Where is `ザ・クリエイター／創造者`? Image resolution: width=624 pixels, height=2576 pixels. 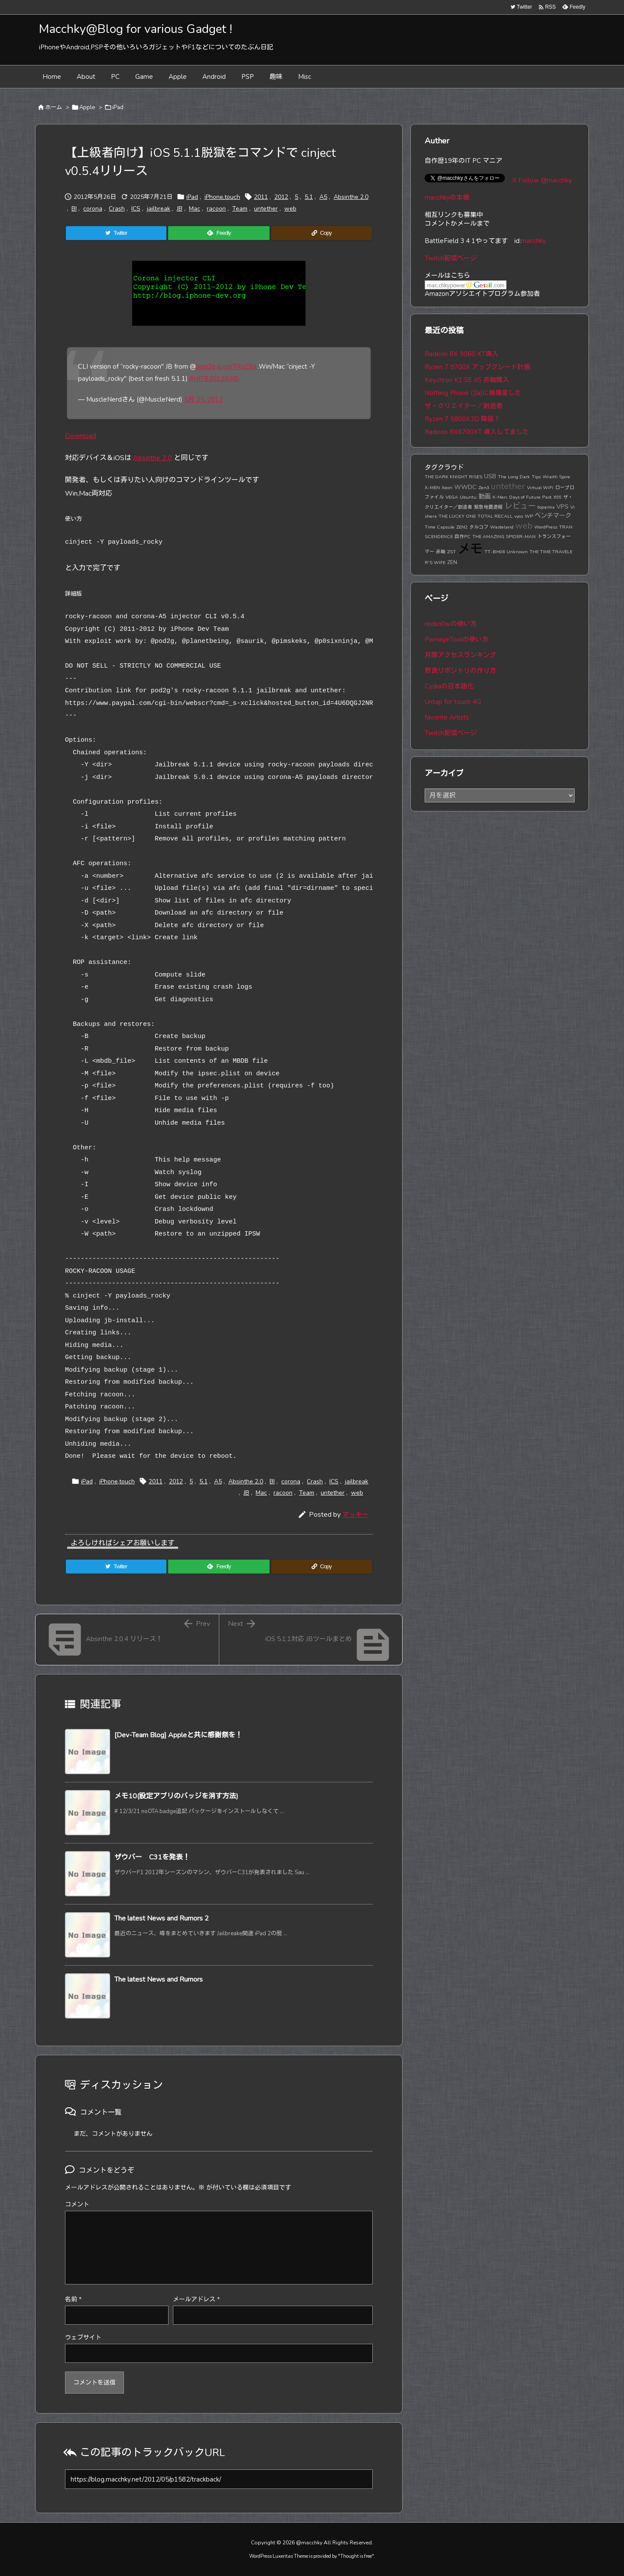
ザ・クリエイター／創造者 is located at coordinates (464, 406).